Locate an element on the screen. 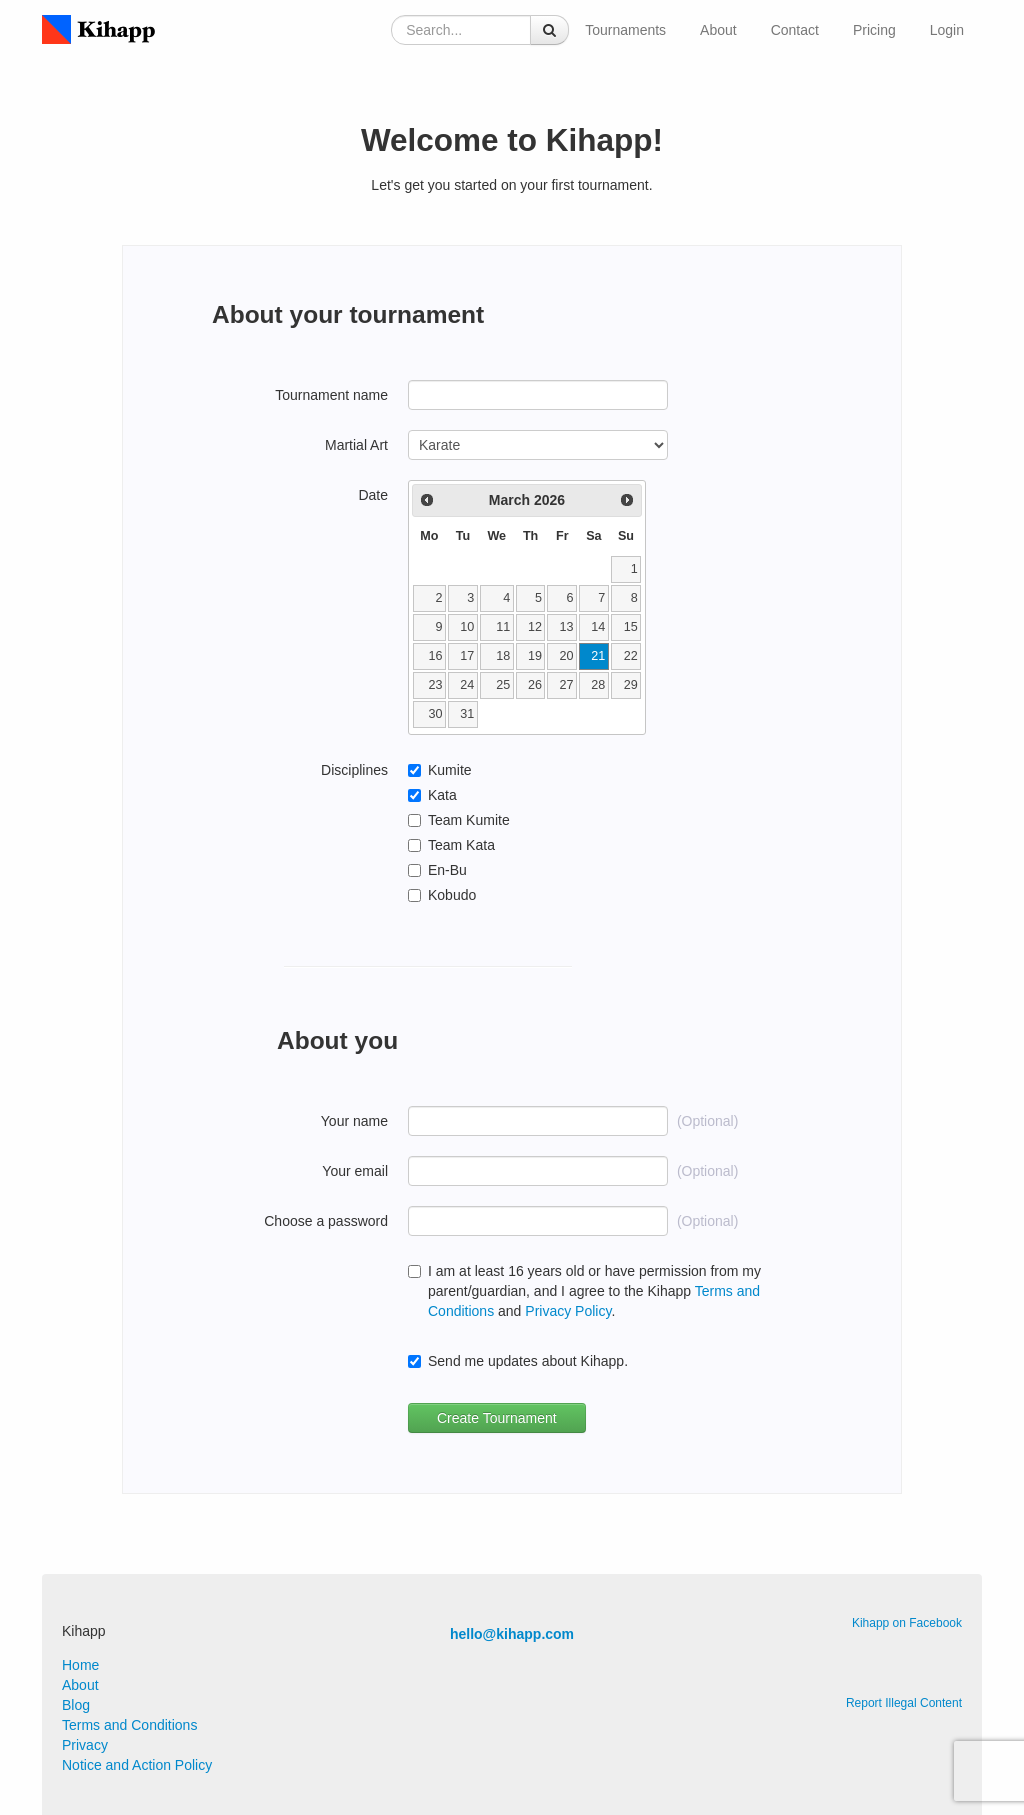 The height and width of the screenshot is (1815, 1024). 27 is located at coordinates (567, 685).